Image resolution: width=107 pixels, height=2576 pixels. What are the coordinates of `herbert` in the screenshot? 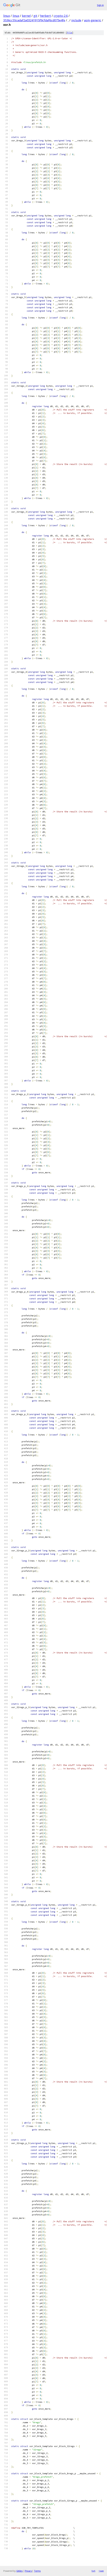 It's located at (45, 16).